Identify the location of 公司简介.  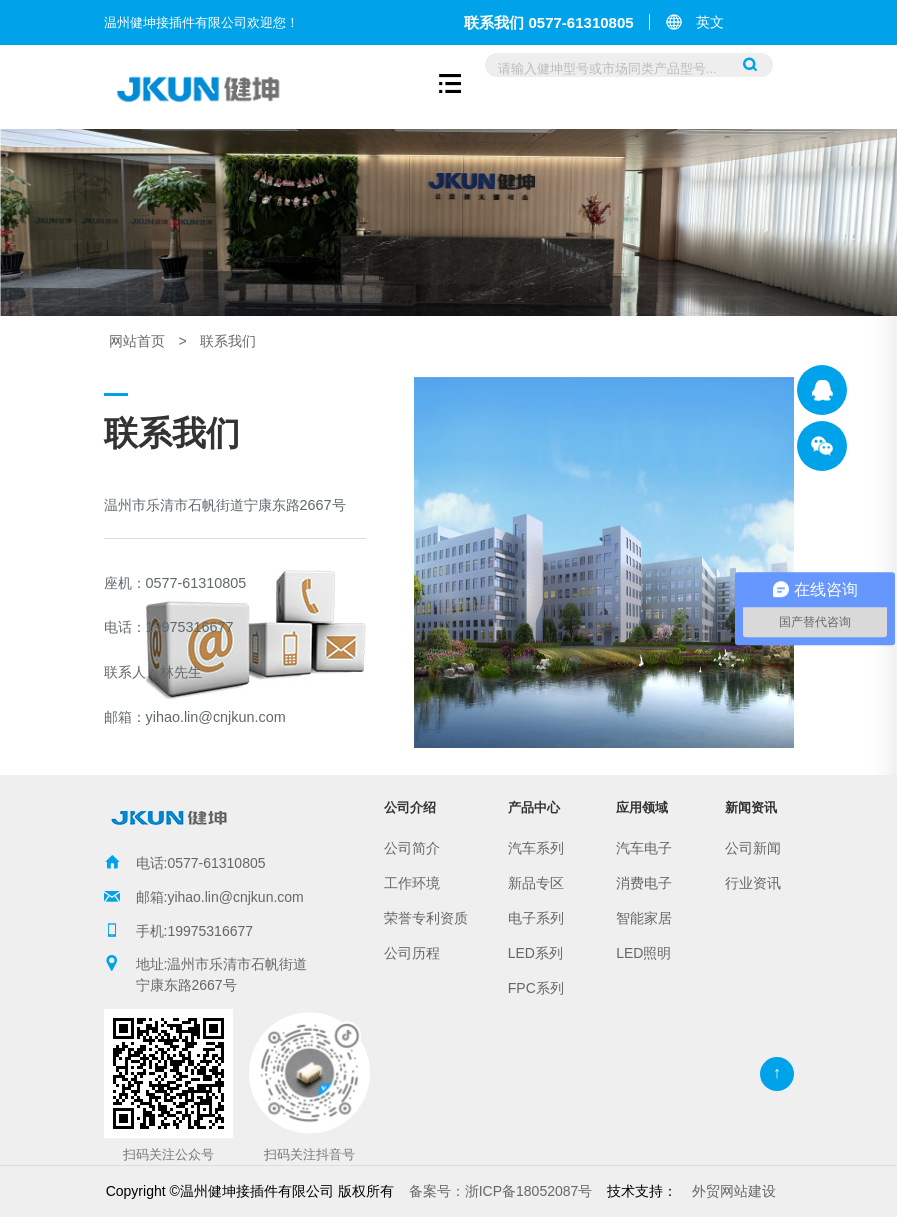
(412, 848).